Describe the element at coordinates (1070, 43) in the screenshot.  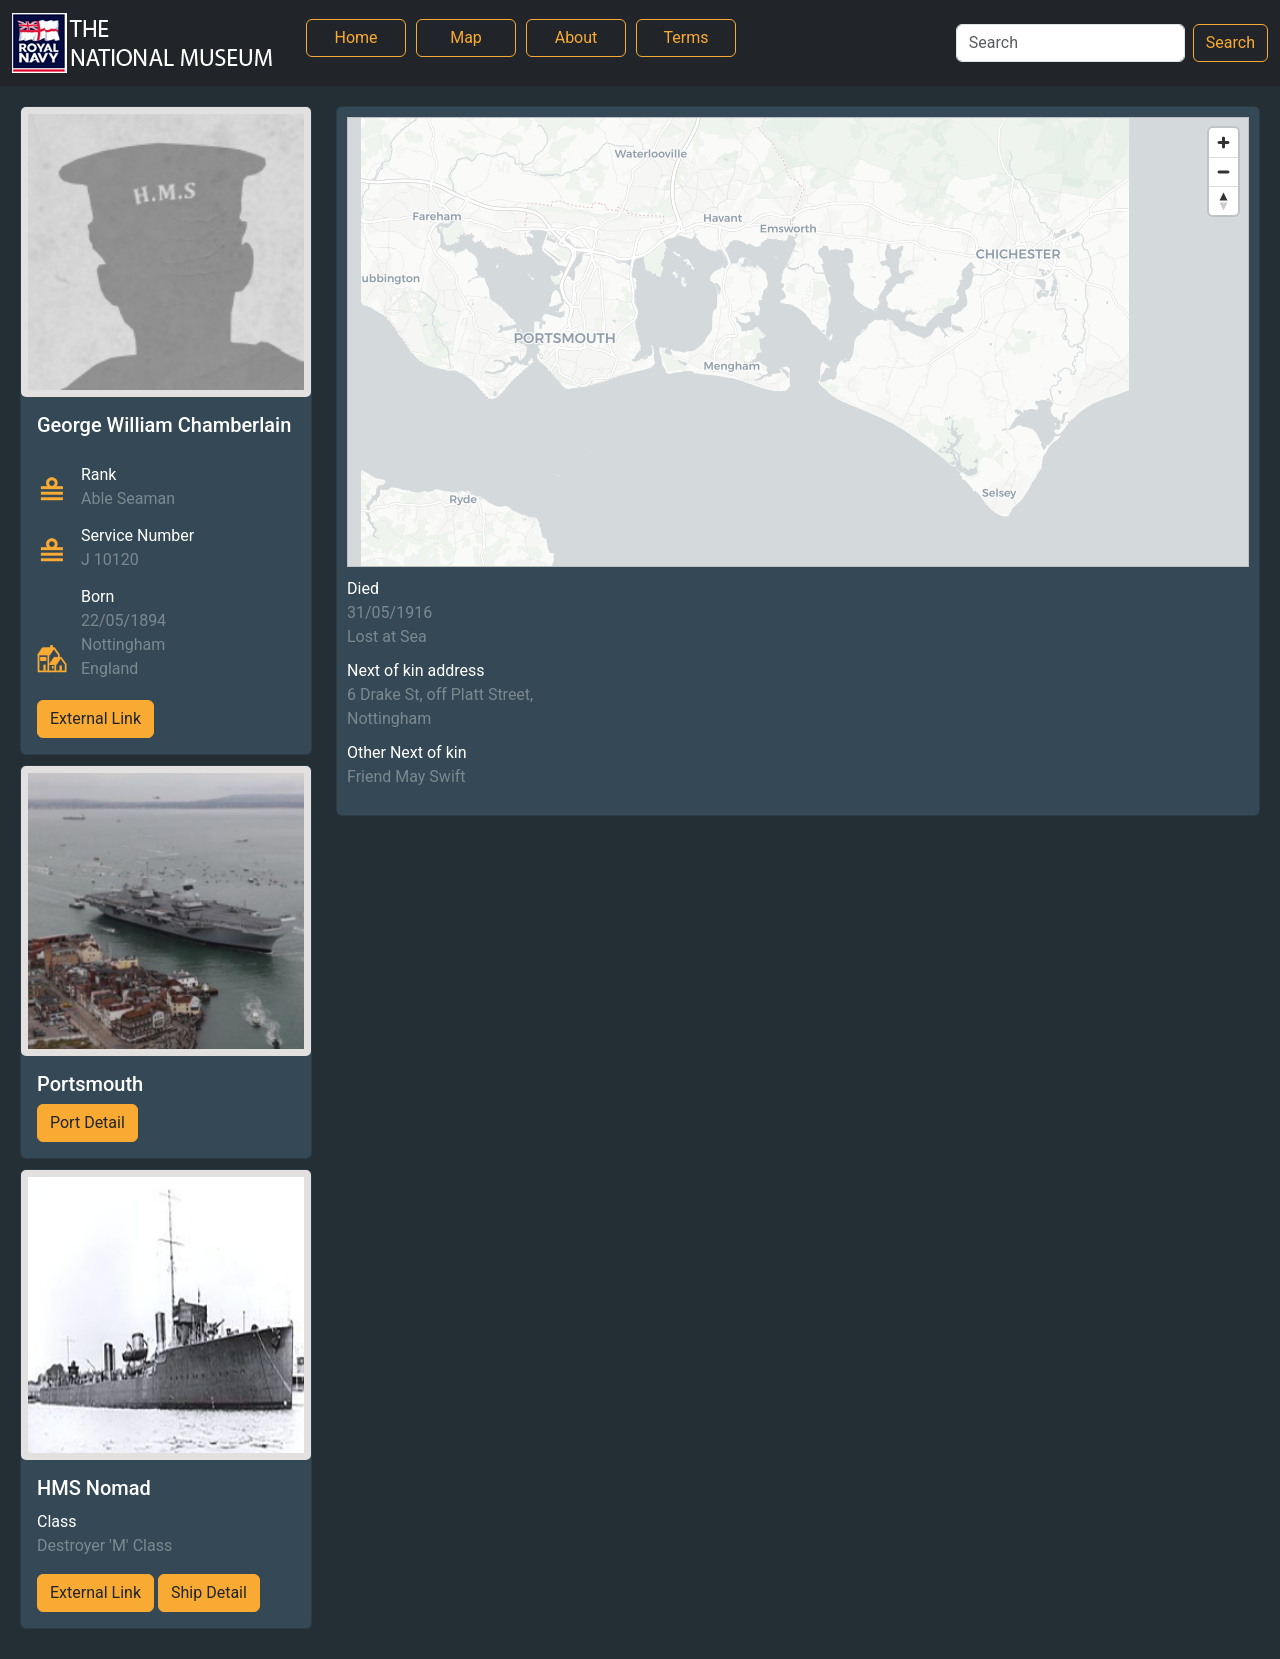
I see `[Search]` at that location.